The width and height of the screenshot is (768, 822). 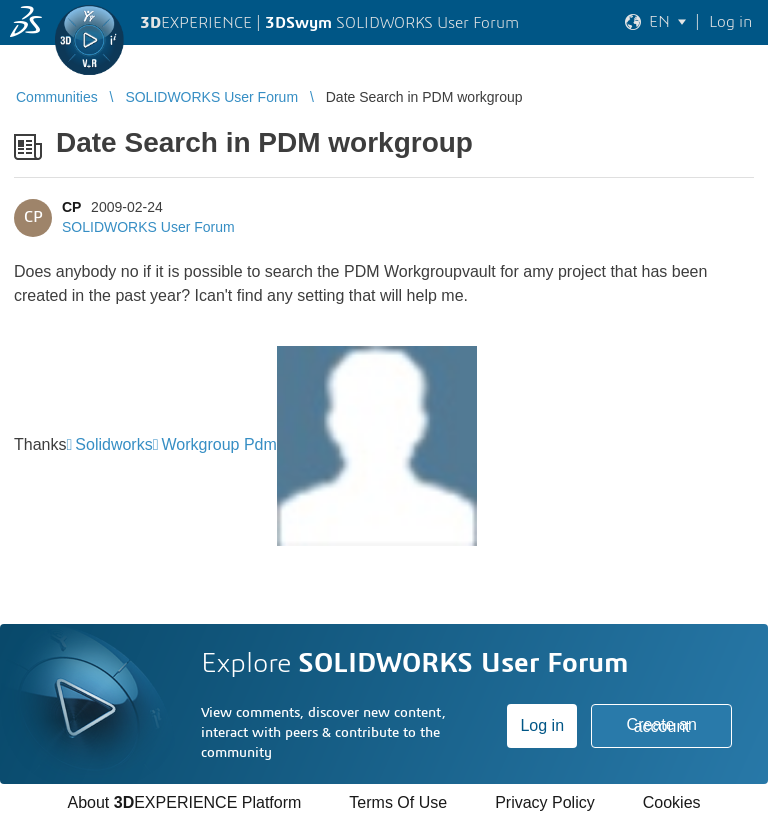 What do you see at coordinates (398, 802) in the screenshot?
I see `Terms Of Use` at bounding box center [398, 802].